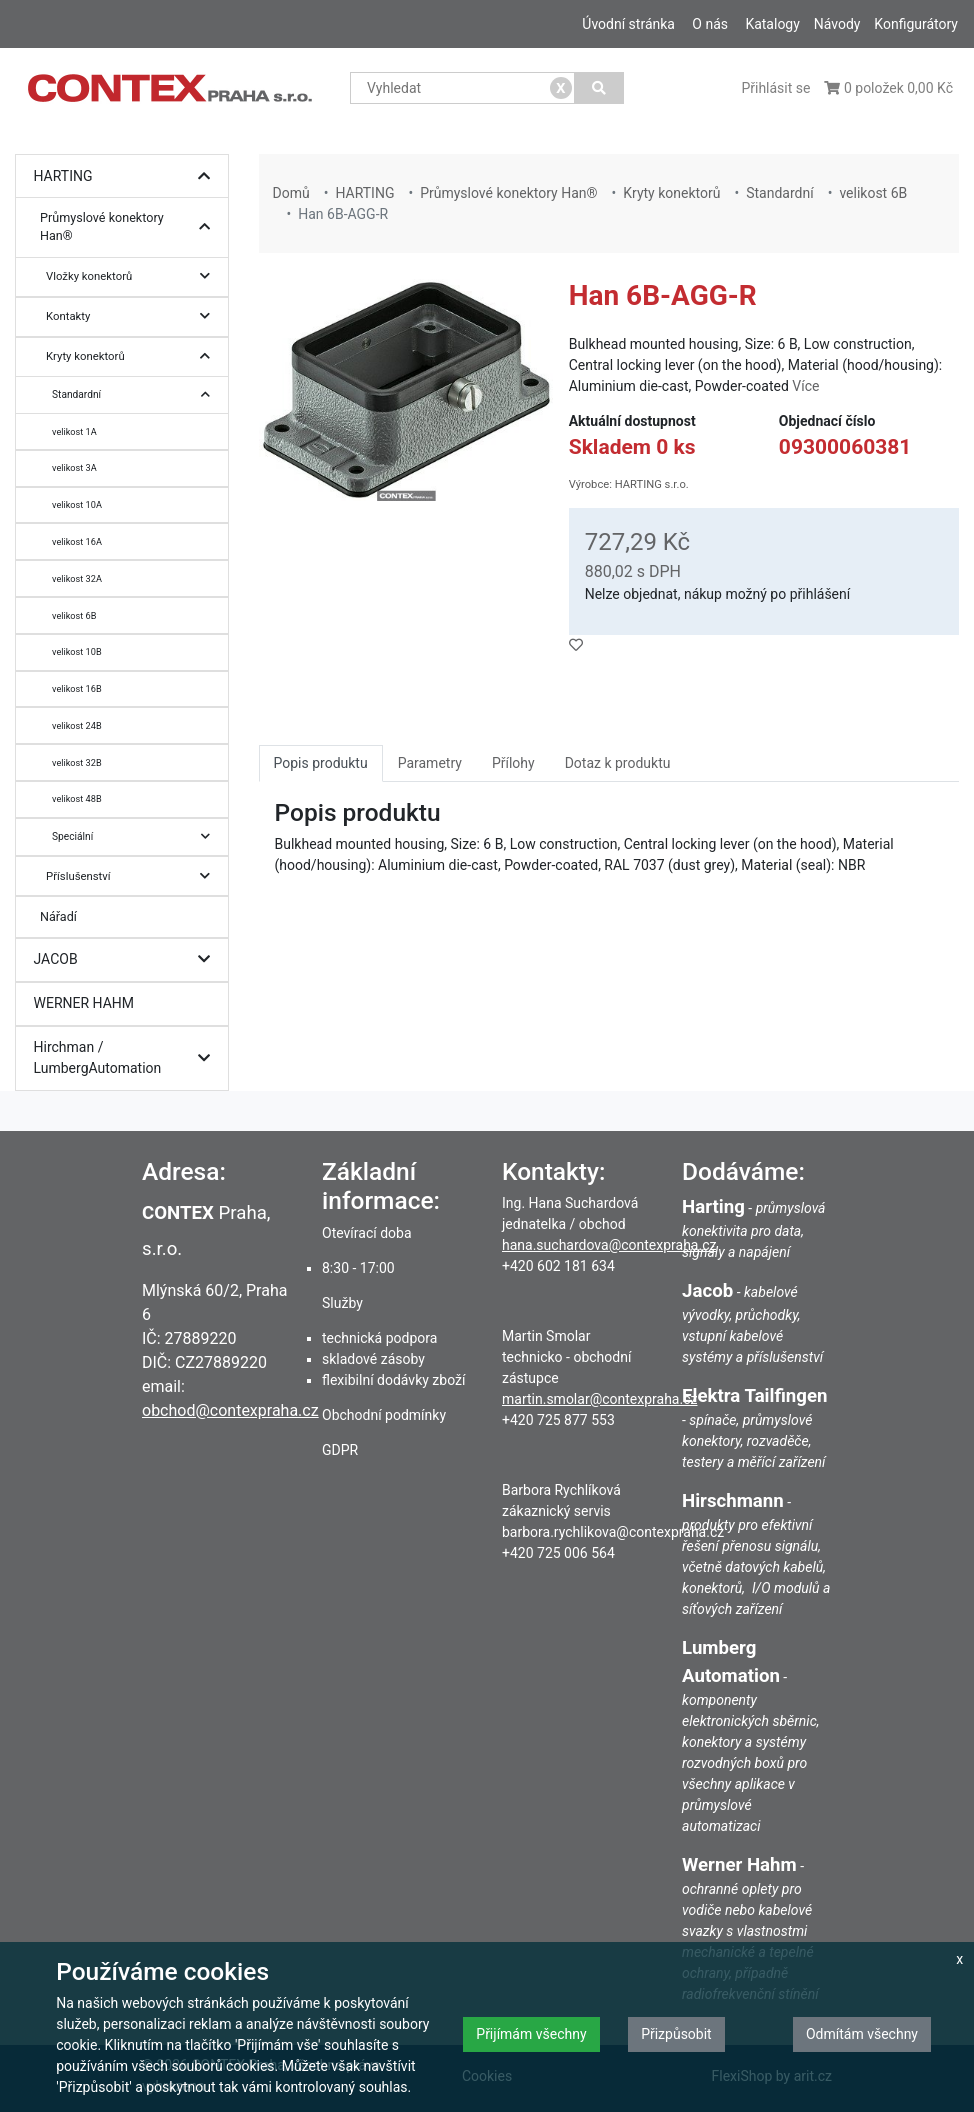 This screenshot has width=974, height=2112. Describe the element at coordinates (77, 798) in the screenshot. I see `velikost 48B` at that location.